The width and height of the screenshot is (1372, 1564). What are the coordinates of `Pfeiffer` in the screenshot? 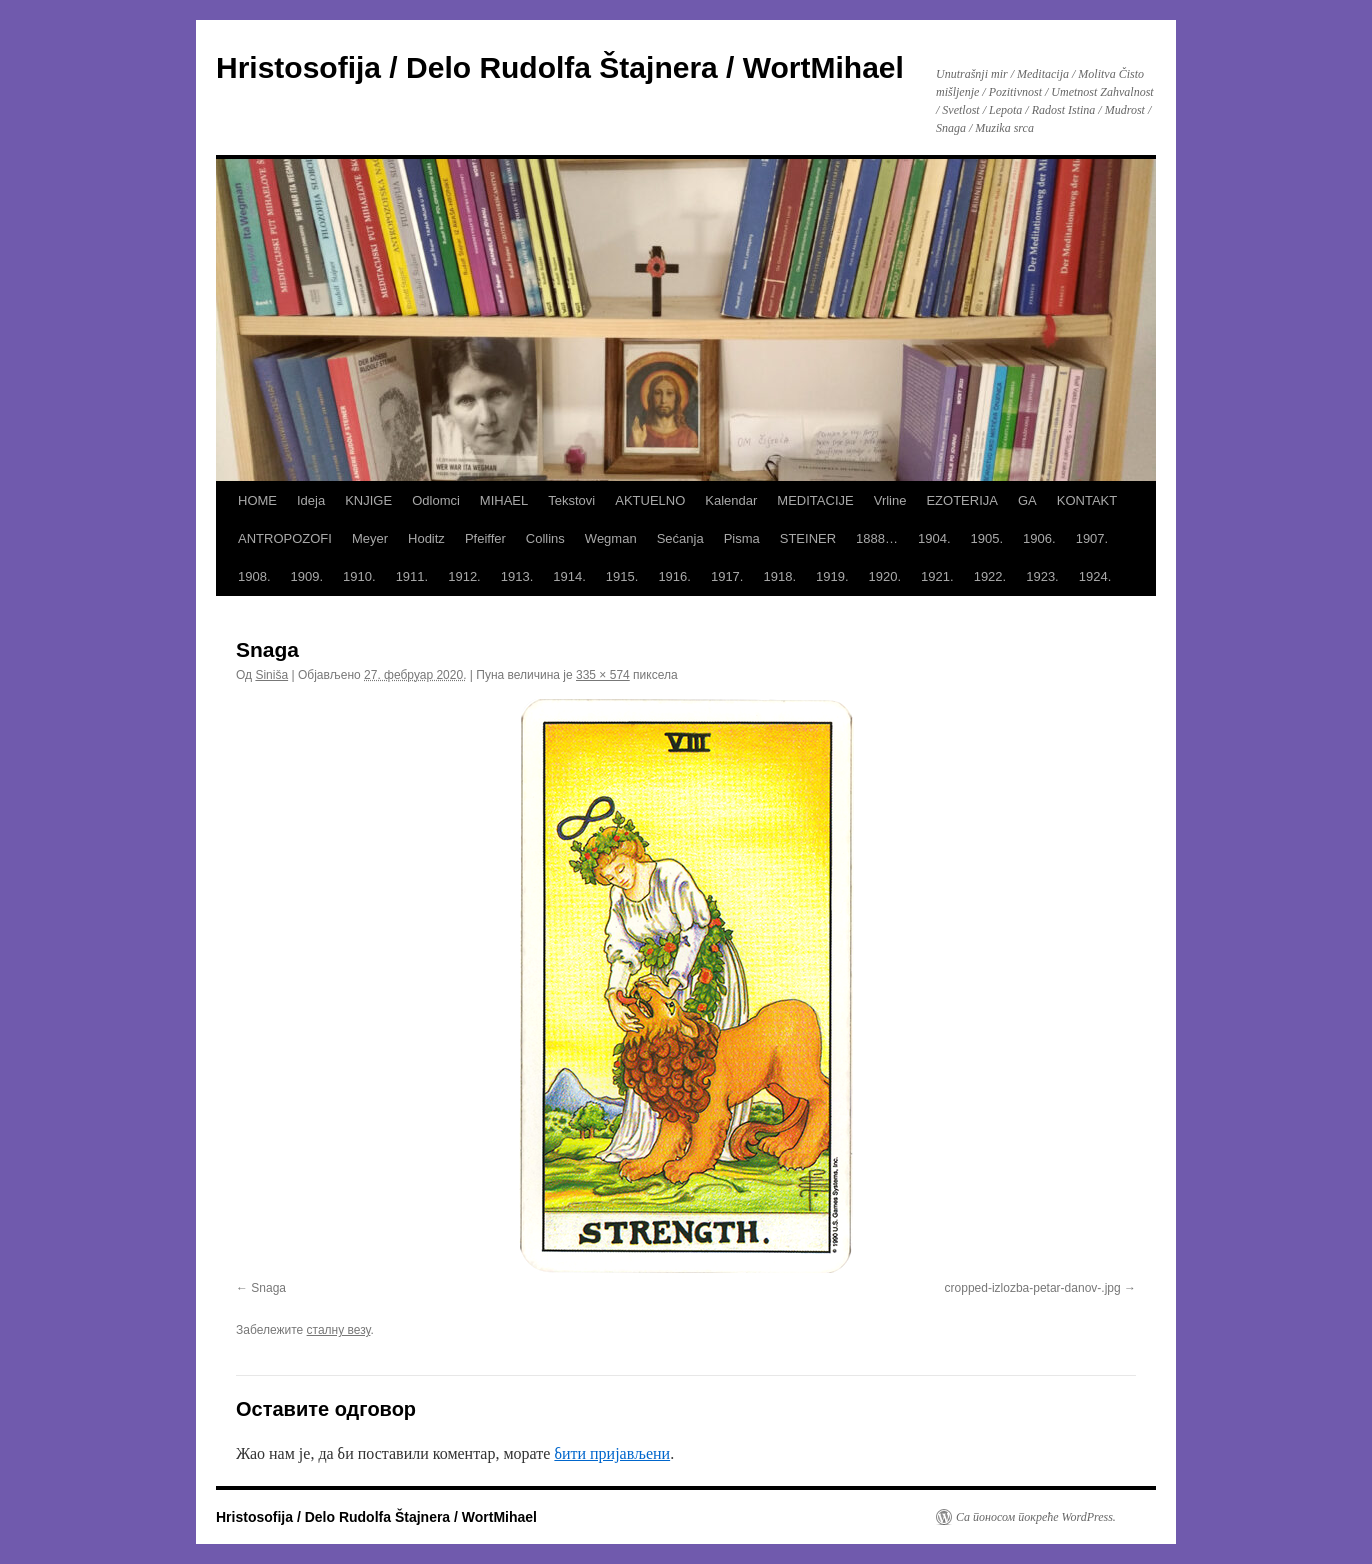 It's located at (485, 538).